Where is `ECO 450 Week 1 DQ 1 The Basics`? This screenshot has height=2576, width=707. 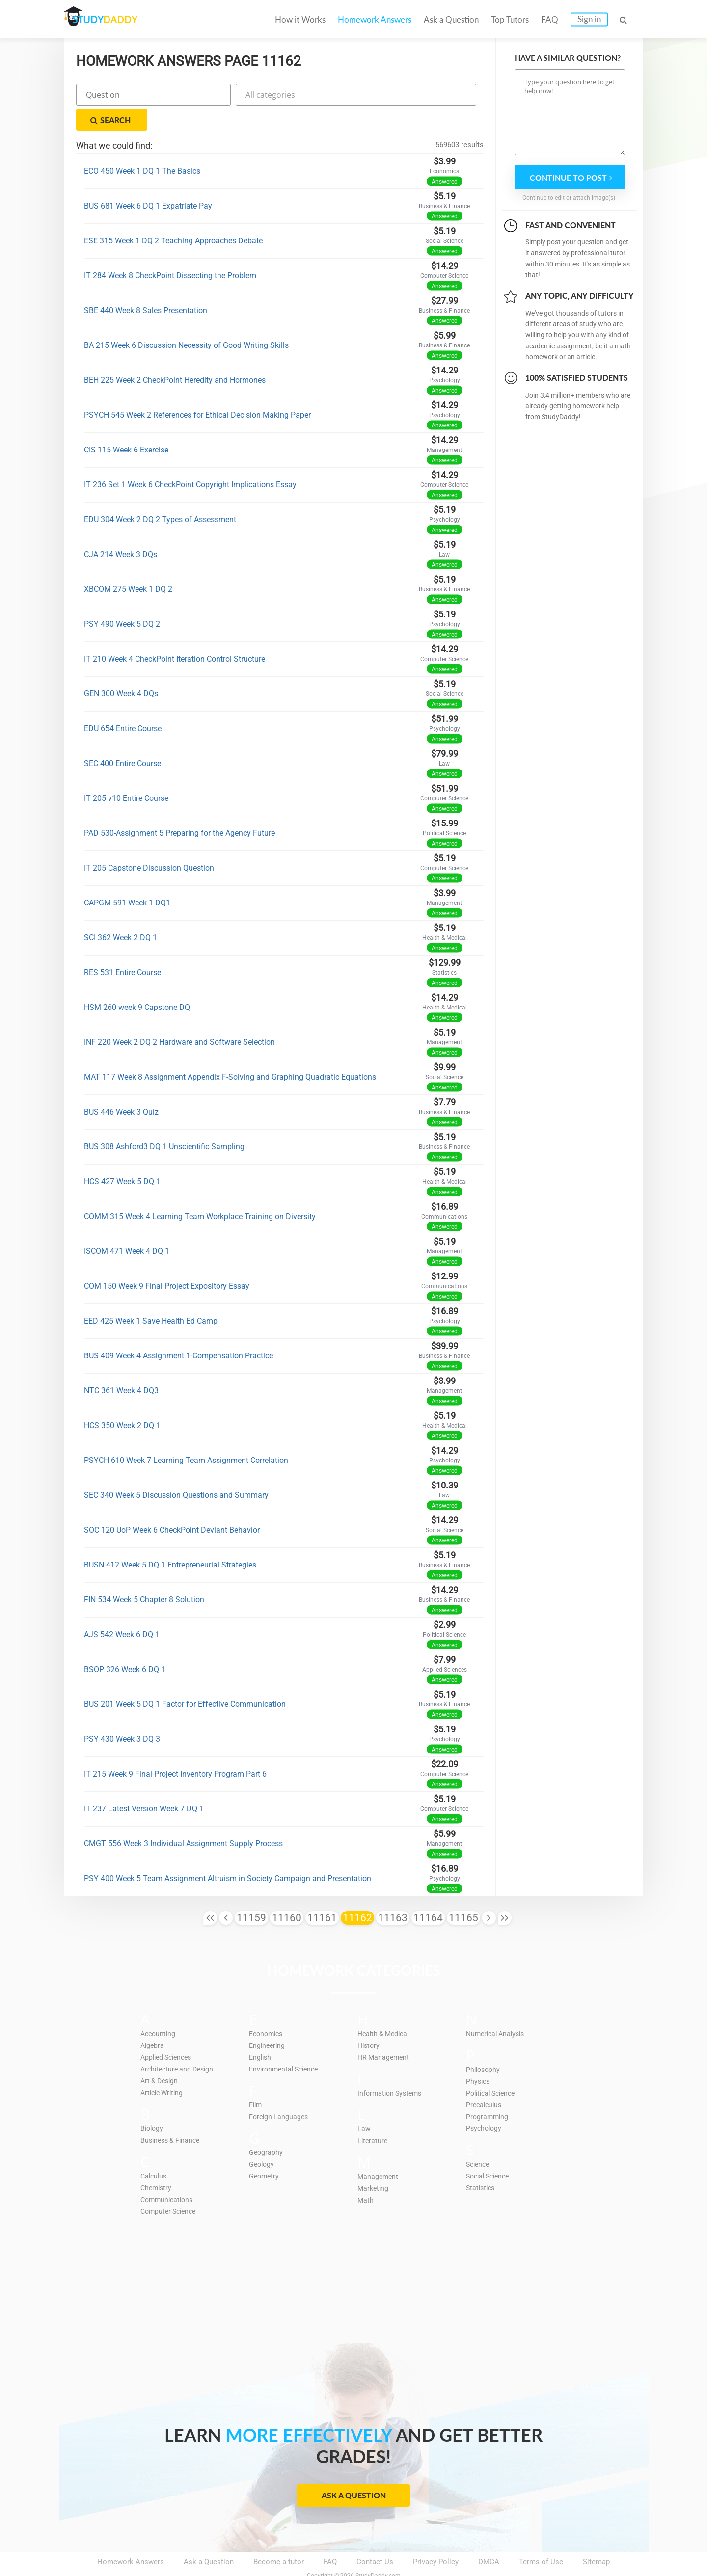 ECO 450 Week 1 DQ 1 The Basics is located at coordinates (142, 146).